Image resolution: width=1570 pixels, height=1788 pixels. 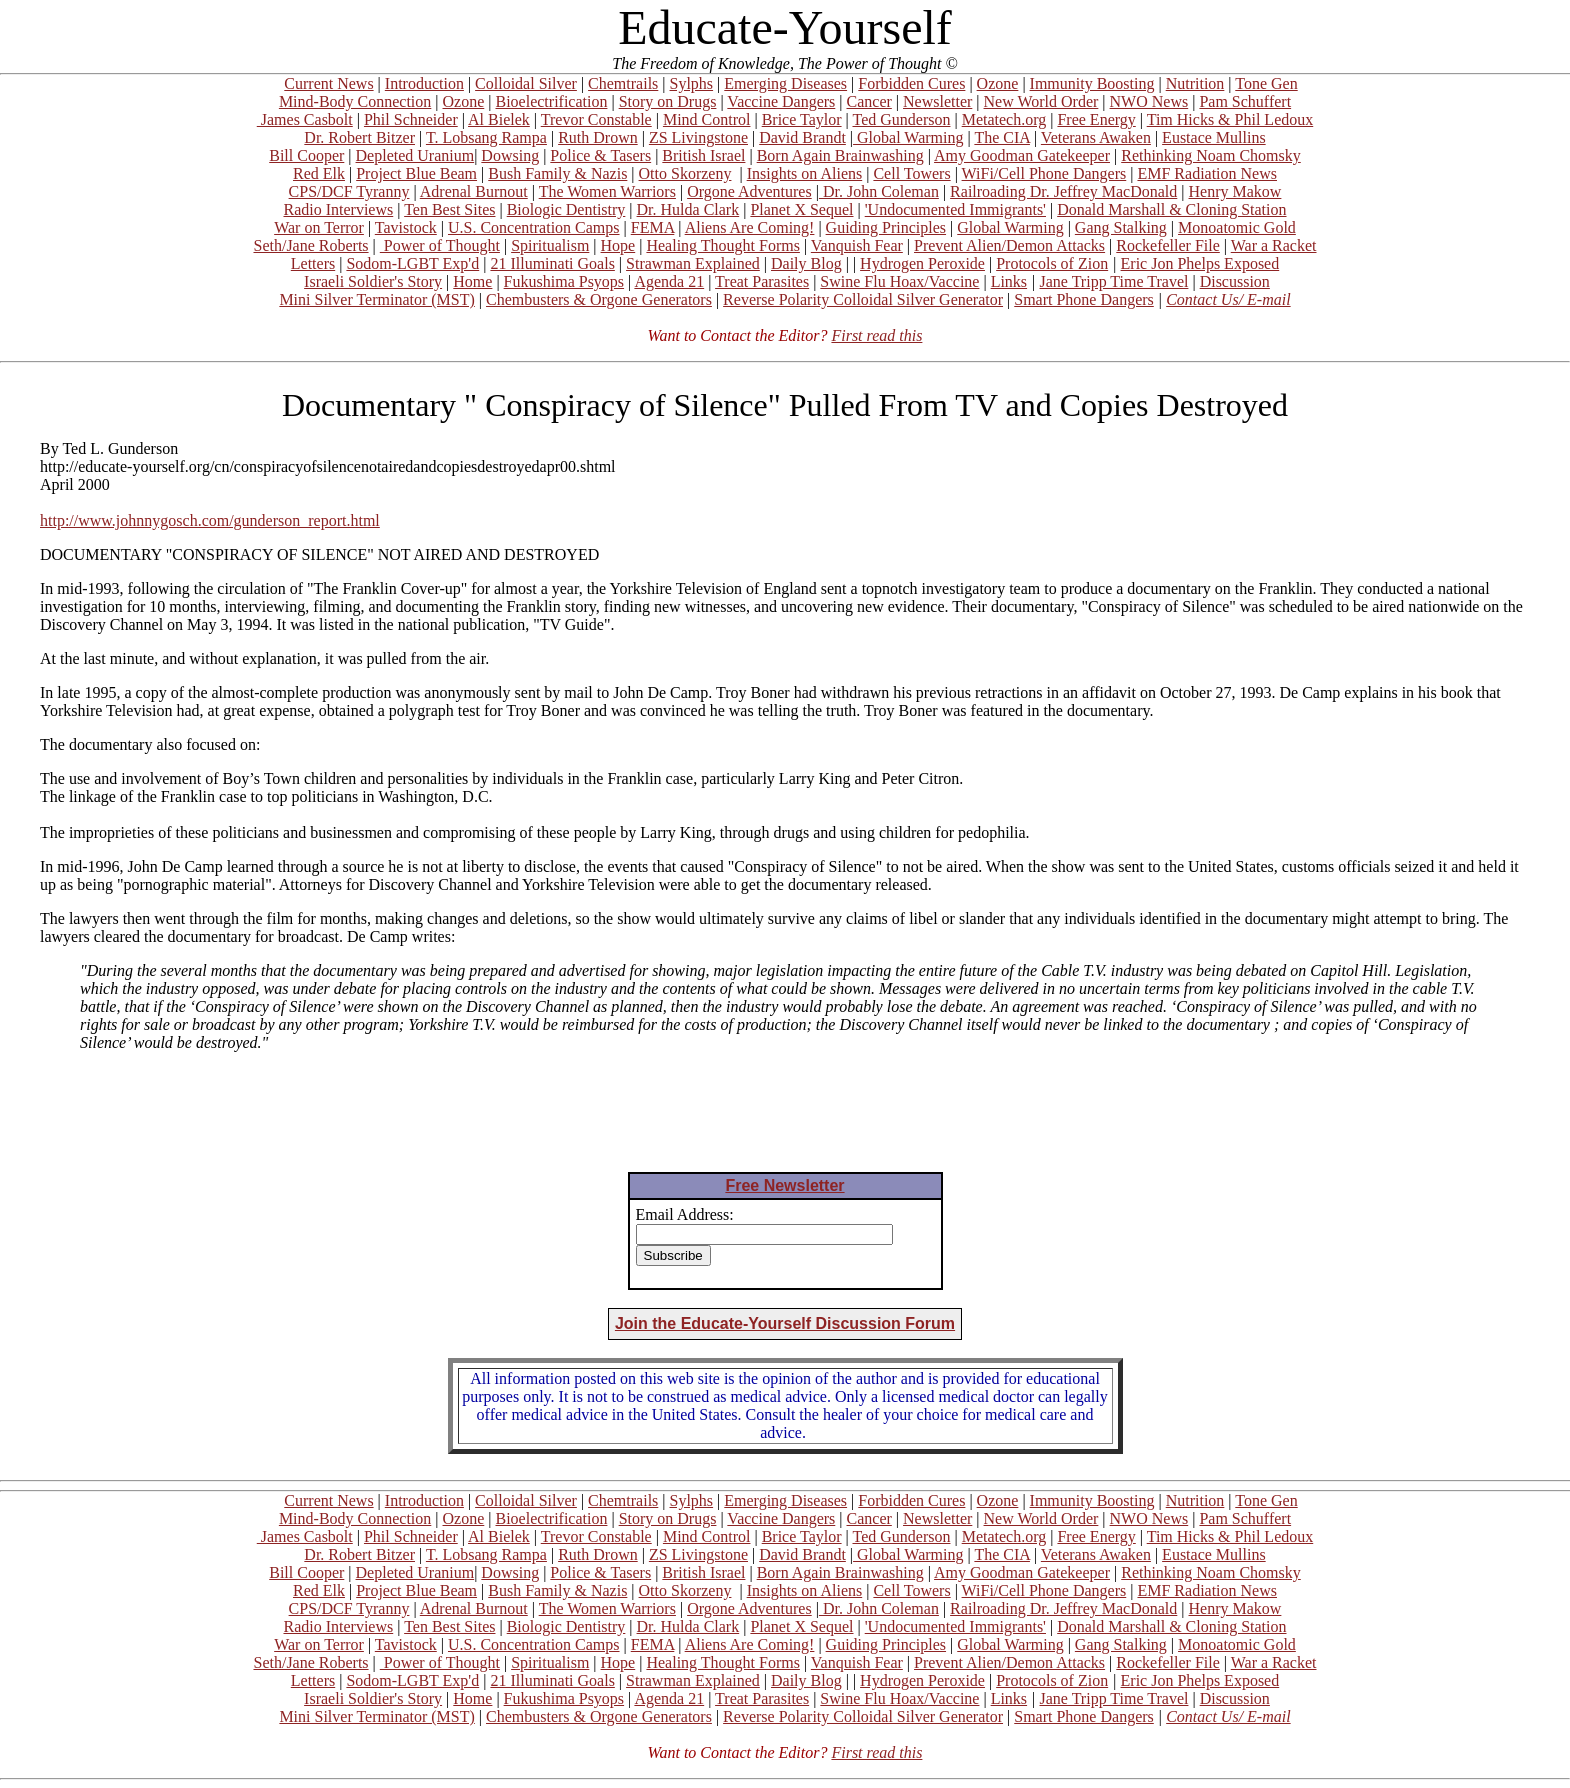 What do you see at coordinates (1002, 137) in the screenshot?
I see `The CIA` at bounding box center [1002, 137].